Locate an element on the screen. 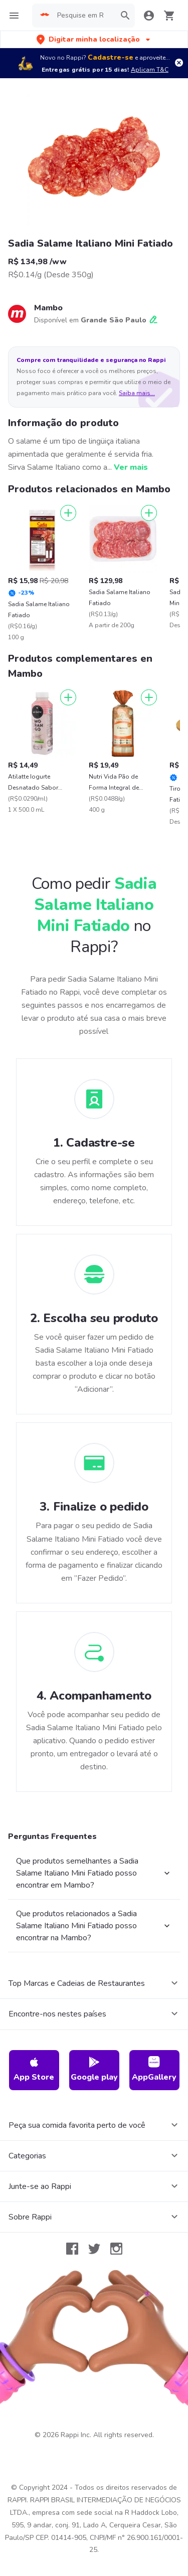  [searchbox] is located at coordinates (83, 16).